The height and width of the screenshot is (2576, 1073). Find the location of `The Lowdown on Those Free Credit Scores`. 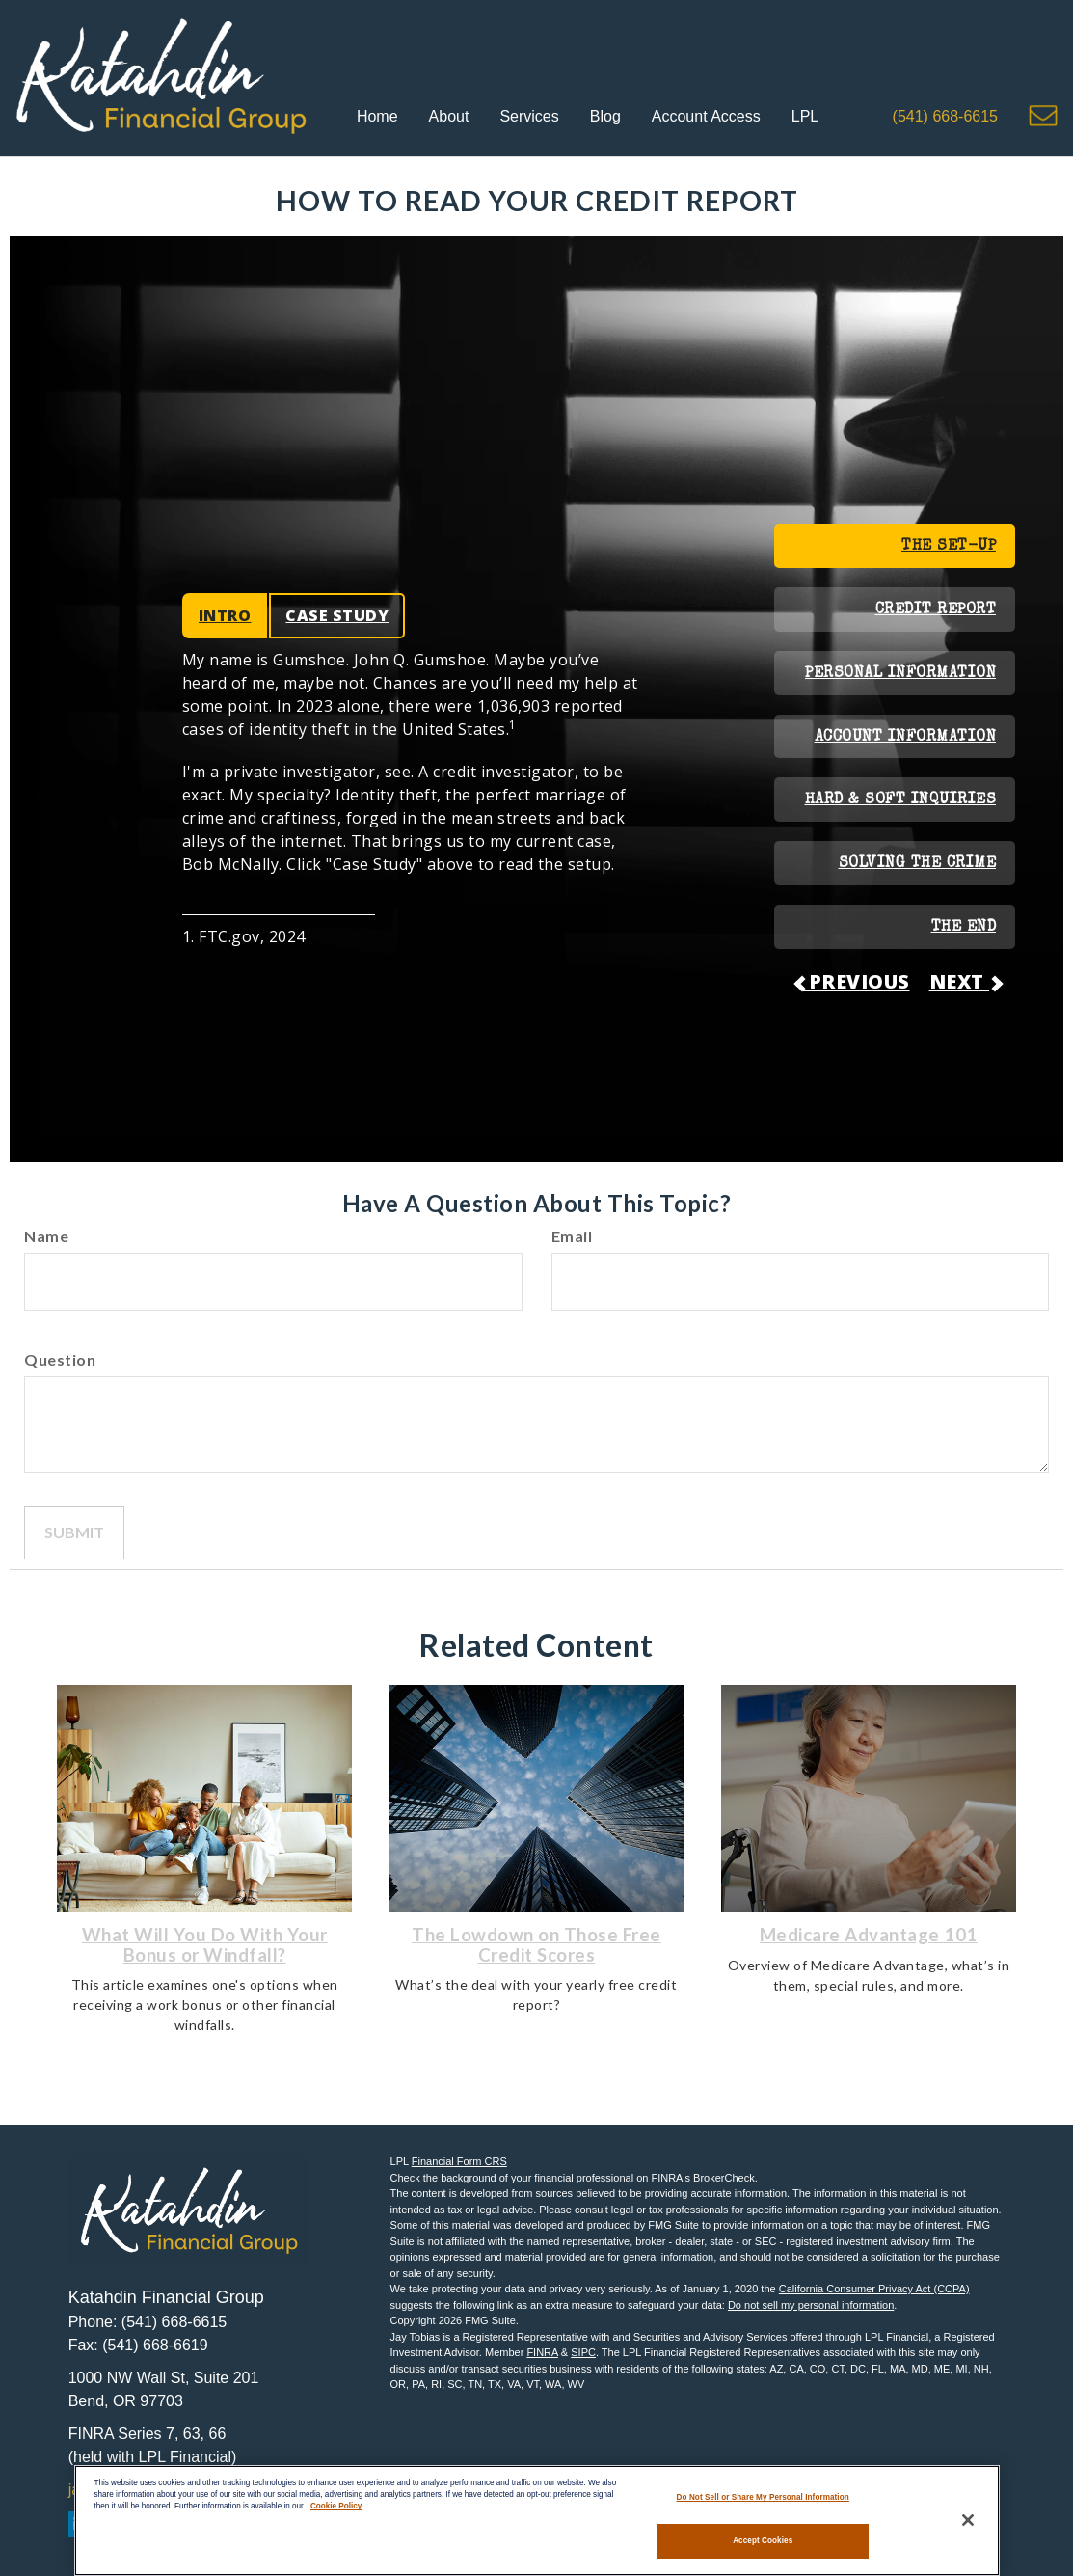

The Lowdown on Those Free Credit Scores is located at coordinates (536, 1945).